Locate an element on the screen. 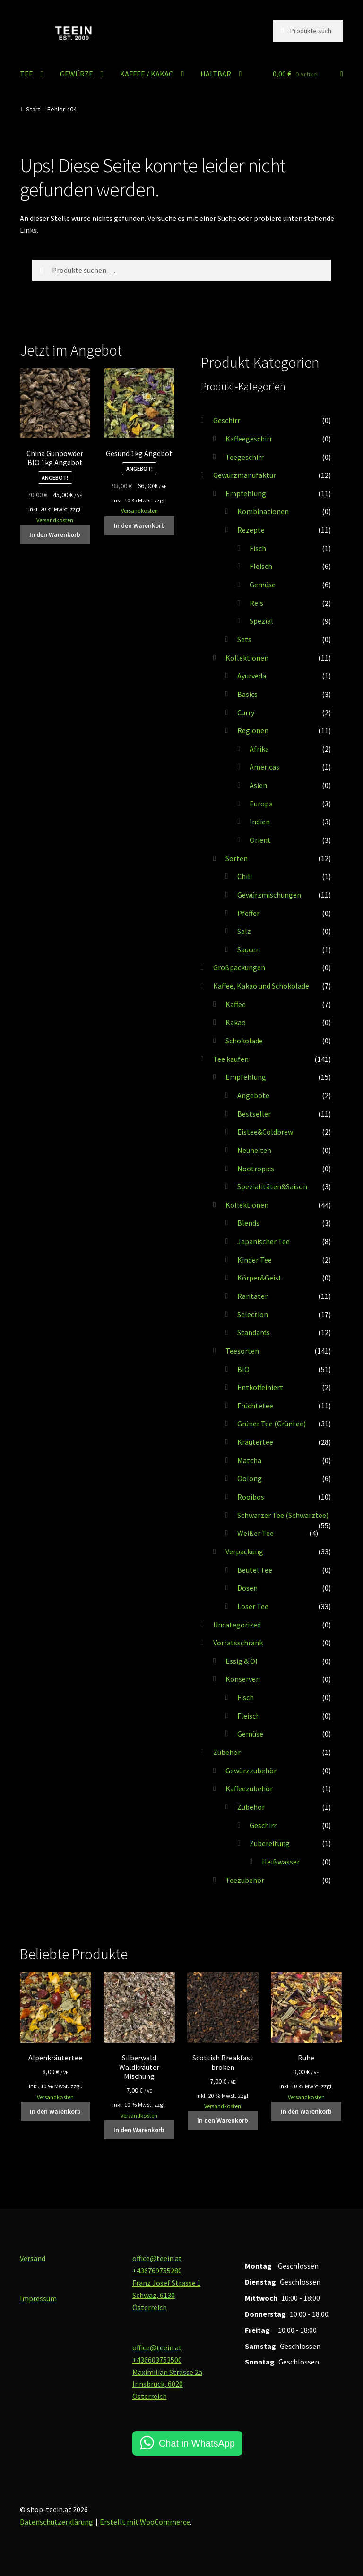  Heißwasser is located at coordinates (281, 1861).